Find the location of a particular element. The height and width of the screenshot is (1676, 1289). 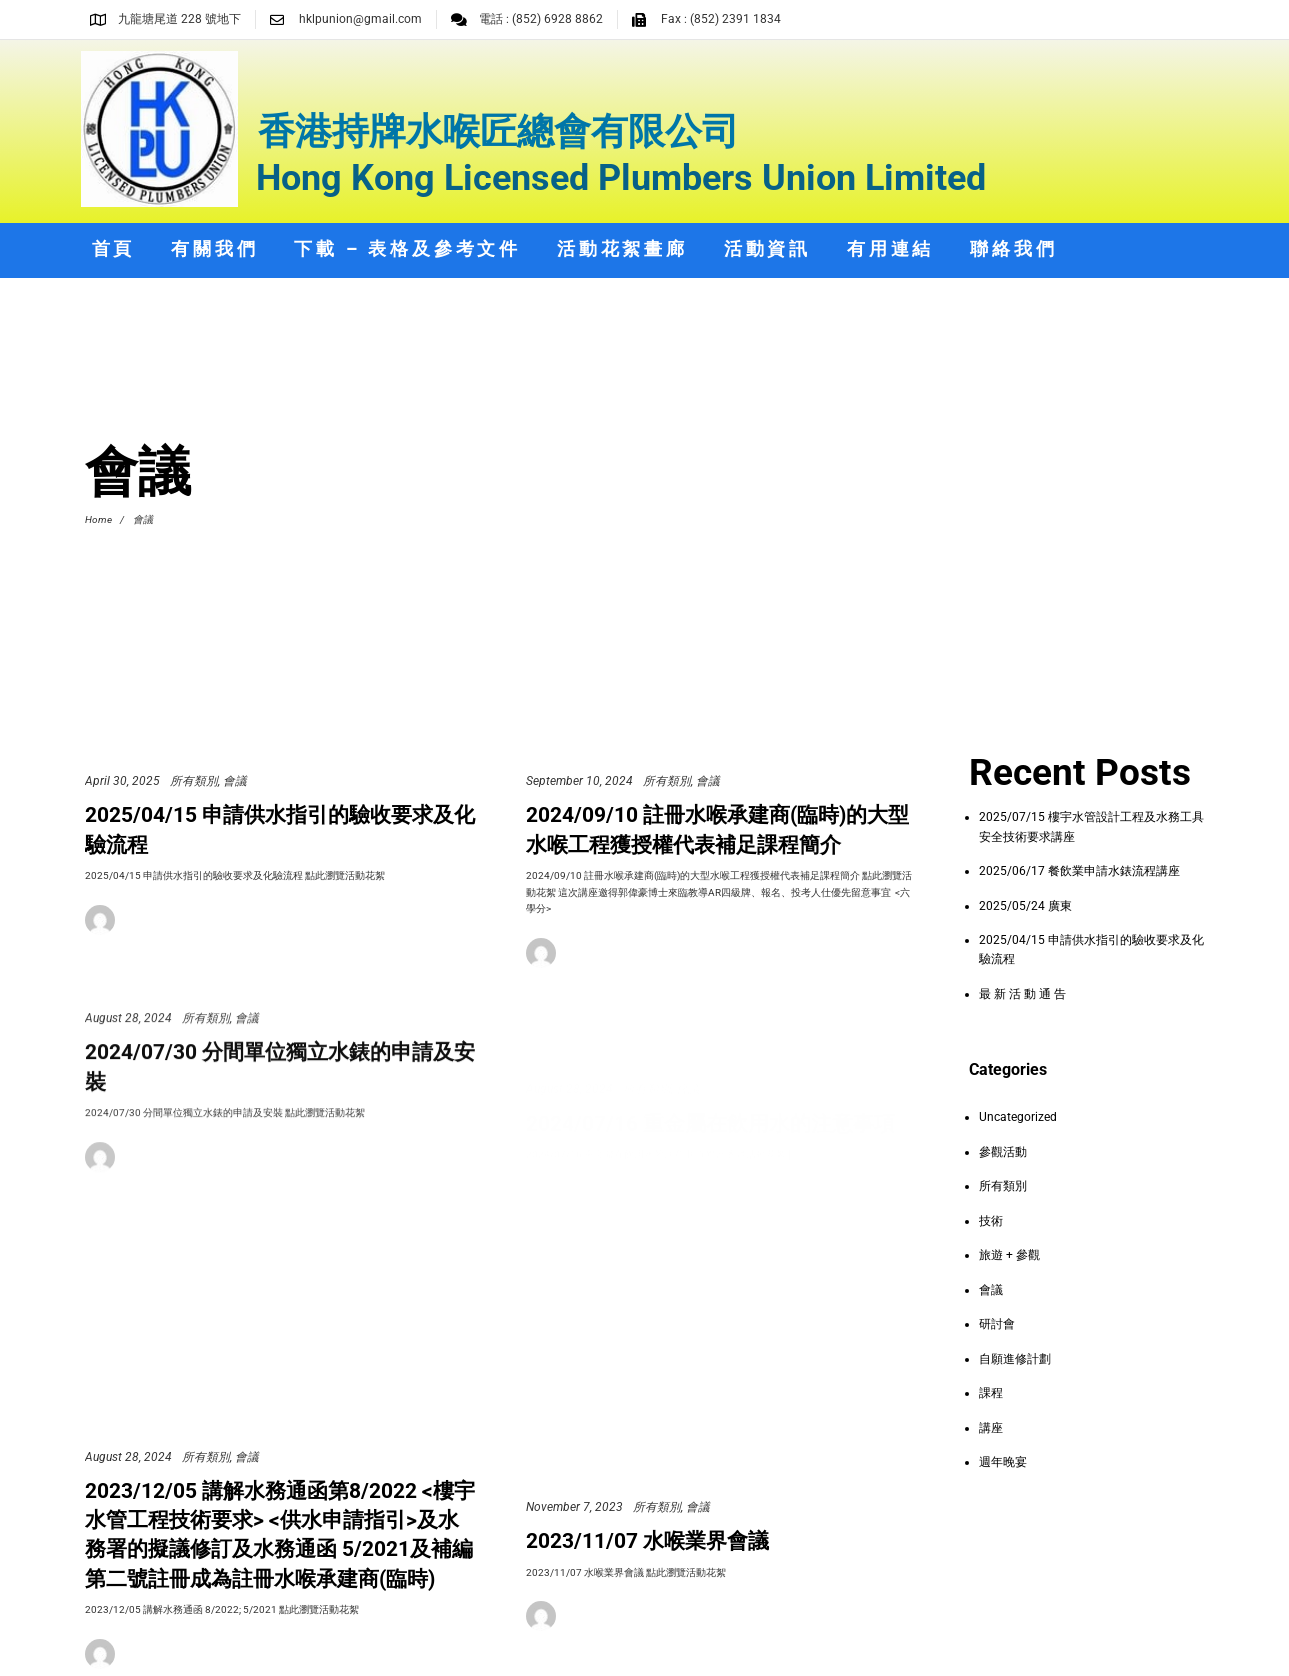

活動資訊 is located at coordinates (767, 248).